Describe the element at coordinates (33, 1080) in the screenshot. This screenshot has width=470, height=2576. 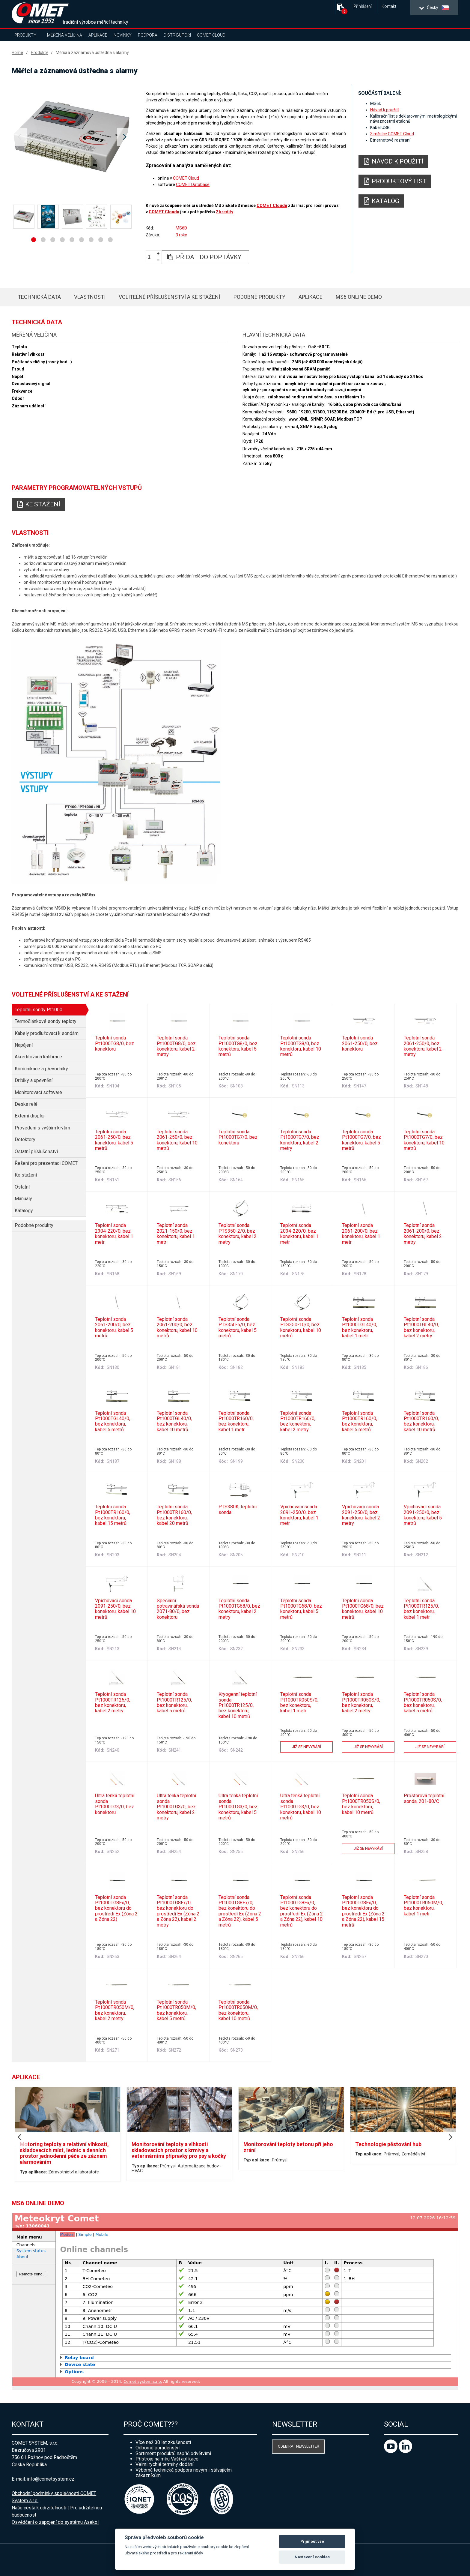
I see `Držáky a upevnění` at that location.